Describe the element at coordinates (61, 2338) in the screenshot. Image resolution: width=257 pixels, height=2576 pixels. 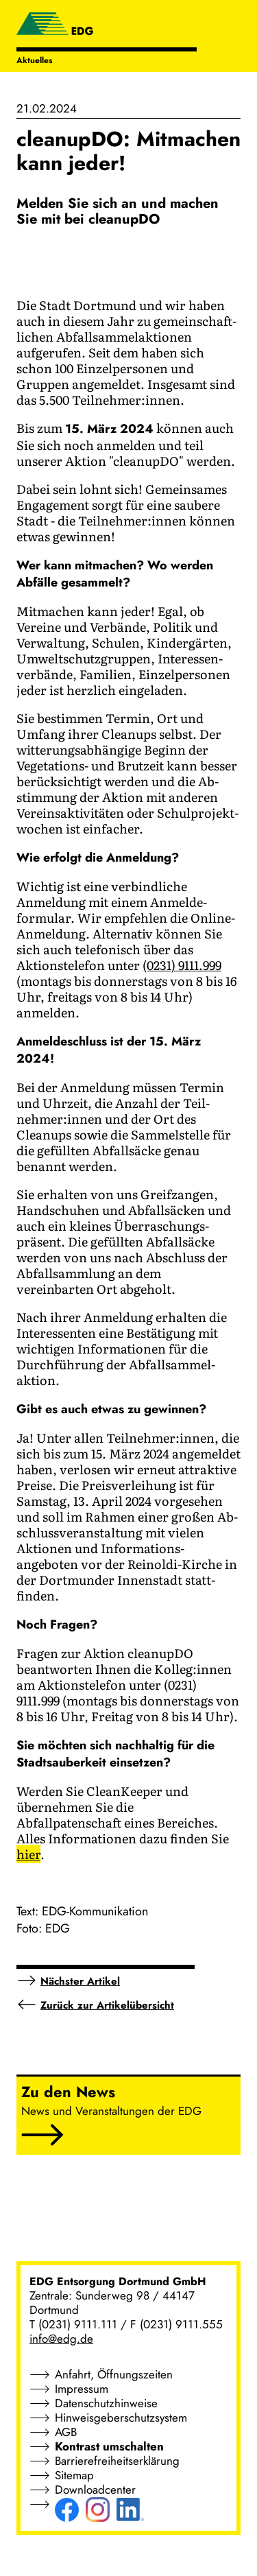
I see `info@edg.de` at that location.